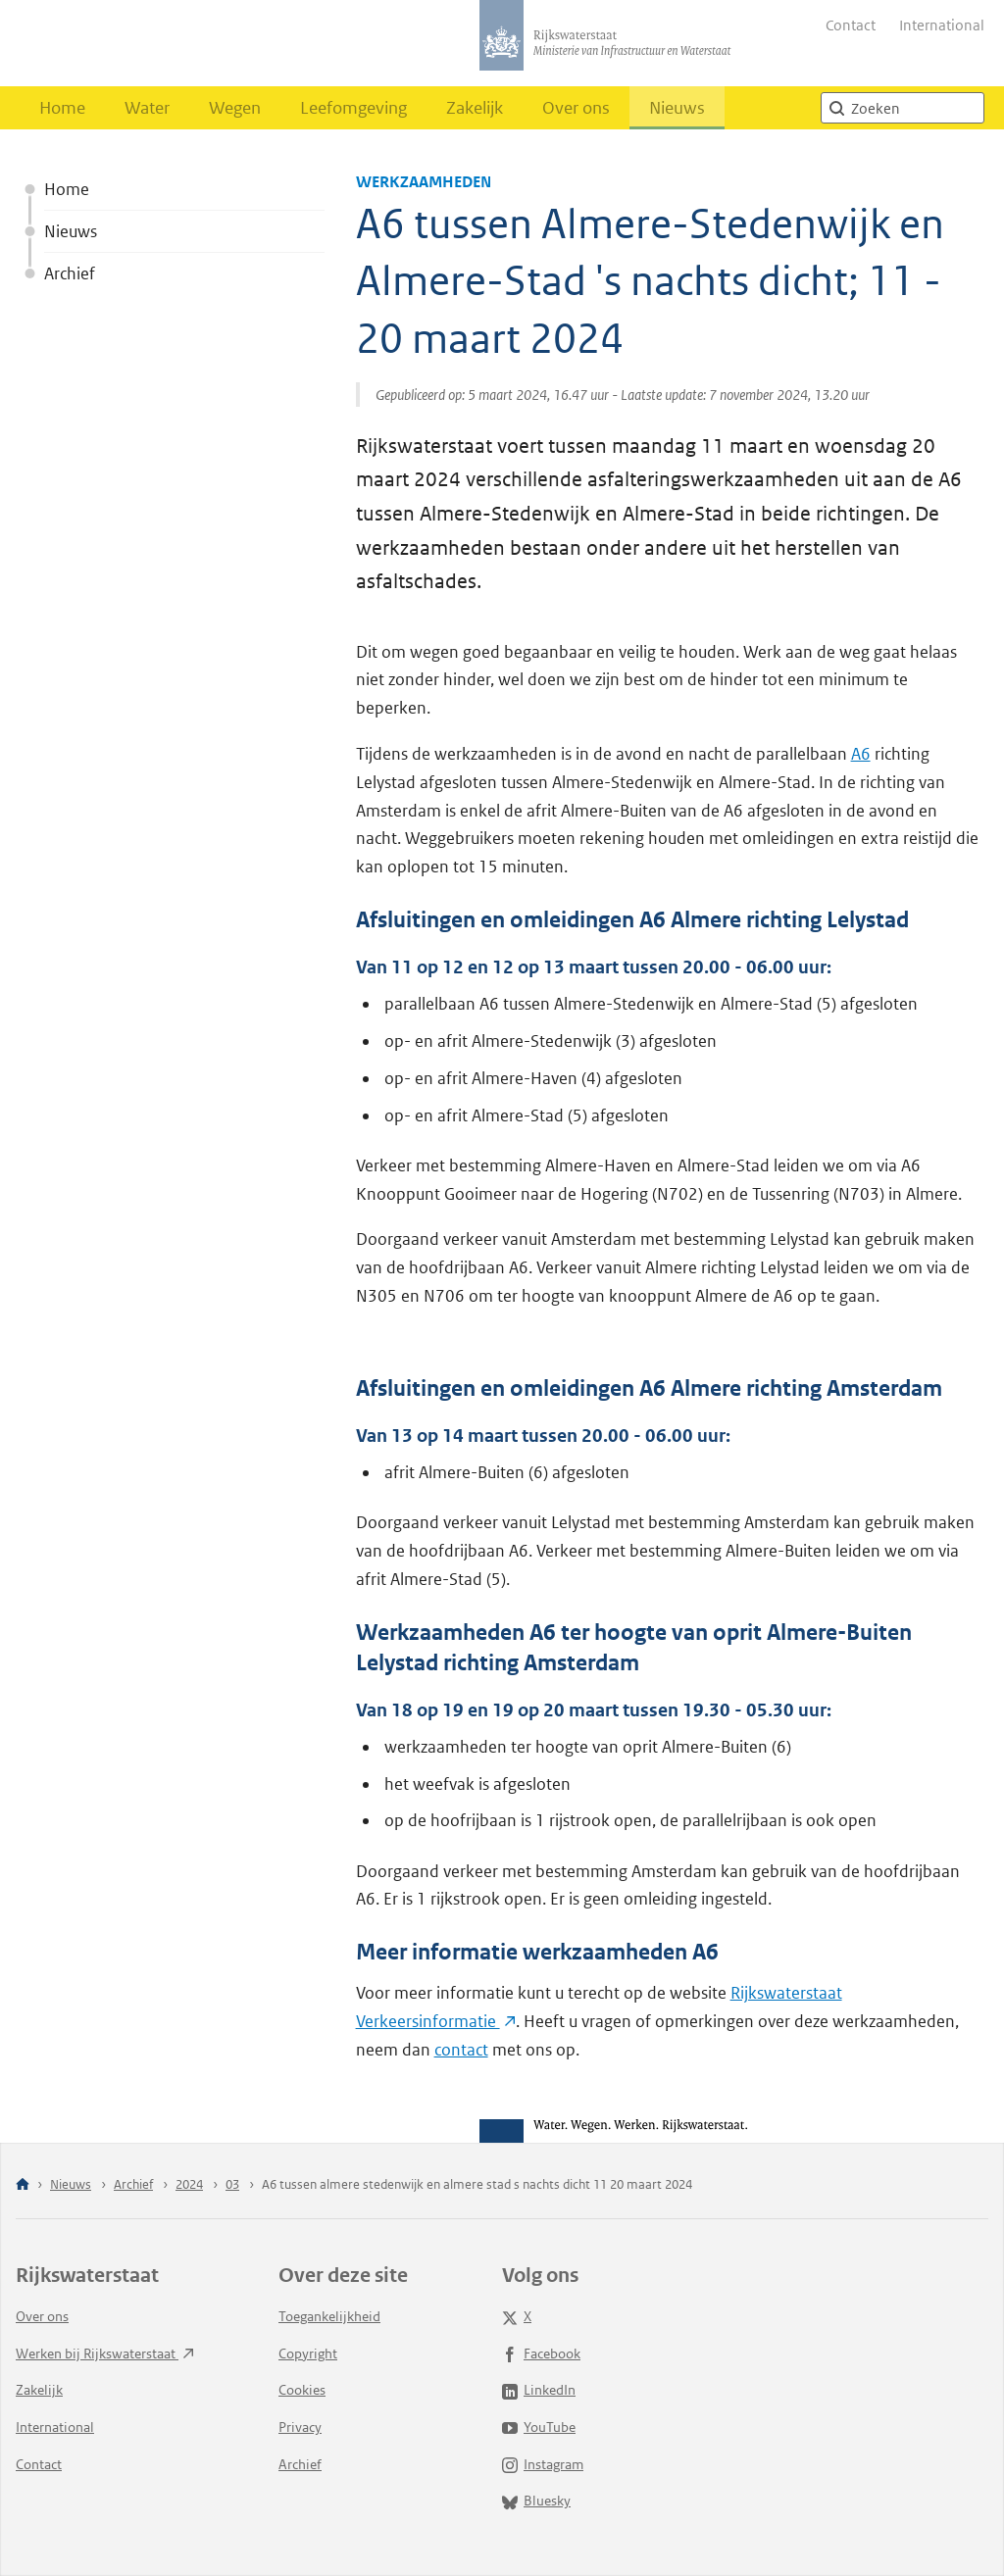 This screenshot has width=1004, height=2576. Describe the element at coordinates (62, 108) in the screenshot. I see `Home` at that location.